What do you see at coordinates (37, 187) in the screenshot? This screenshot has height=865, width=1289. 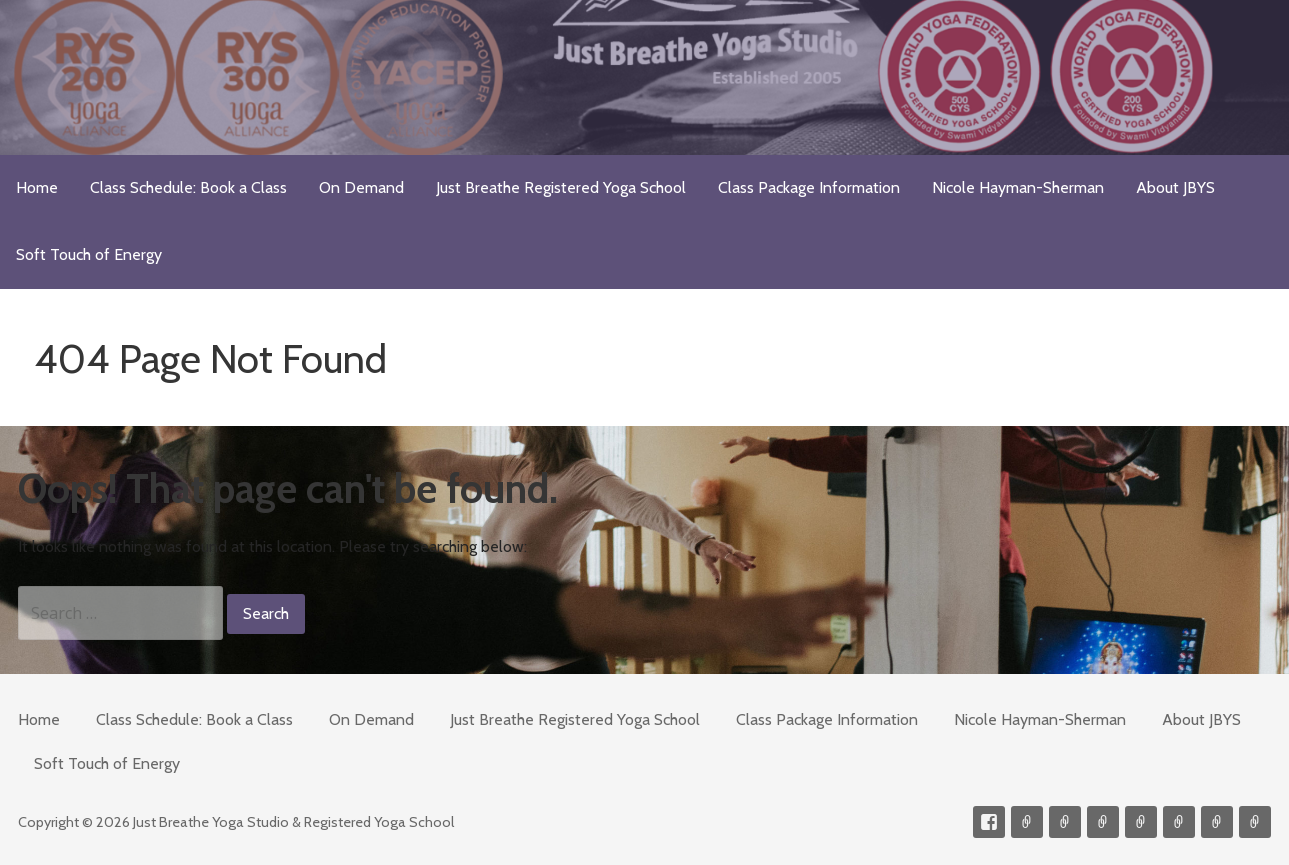 I see `Home` at bounding box center [37, 187].